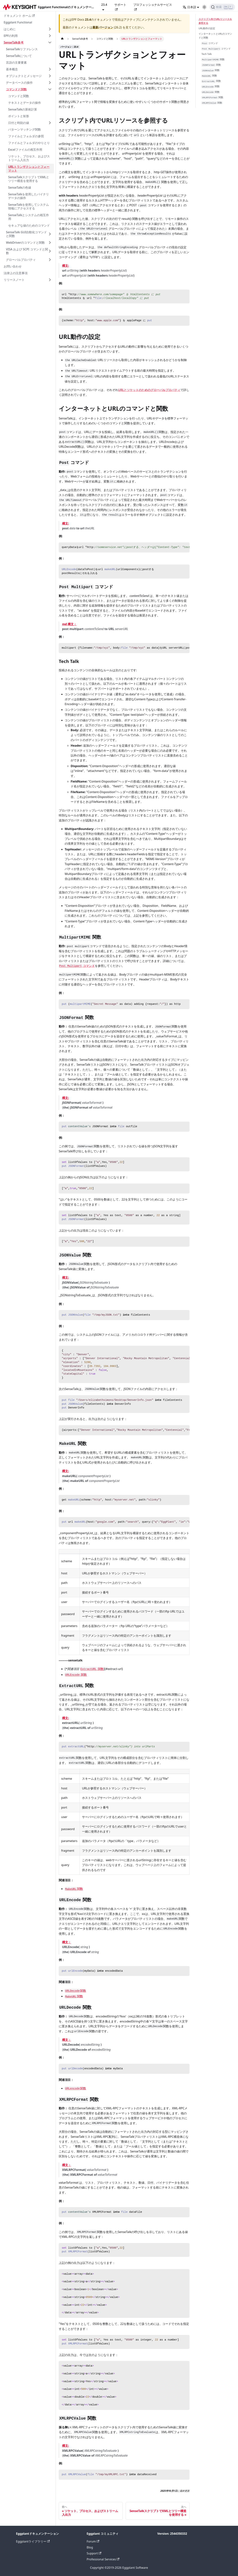 The height and width of the screenshot is (2576, 238). I want to click on SenseTalk GUI自動化コマンドと関数, so click(26, 234).